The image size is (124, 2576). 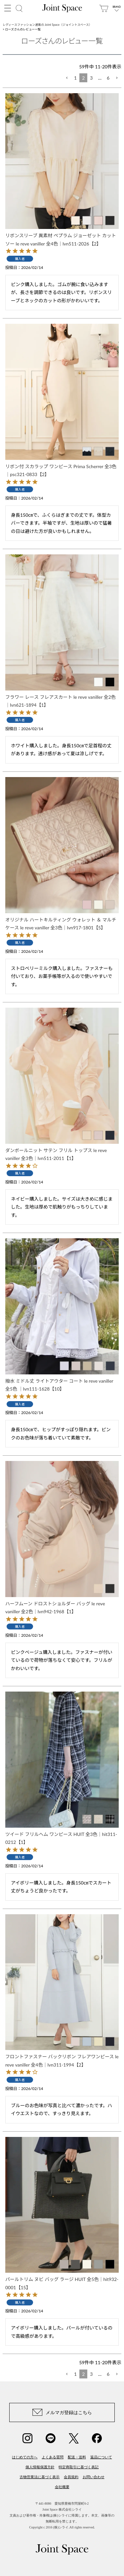 What do you see at coordinates (52, 2457) in the screenshot?
I see `よくある質問` at bounding box center [52, 2457].